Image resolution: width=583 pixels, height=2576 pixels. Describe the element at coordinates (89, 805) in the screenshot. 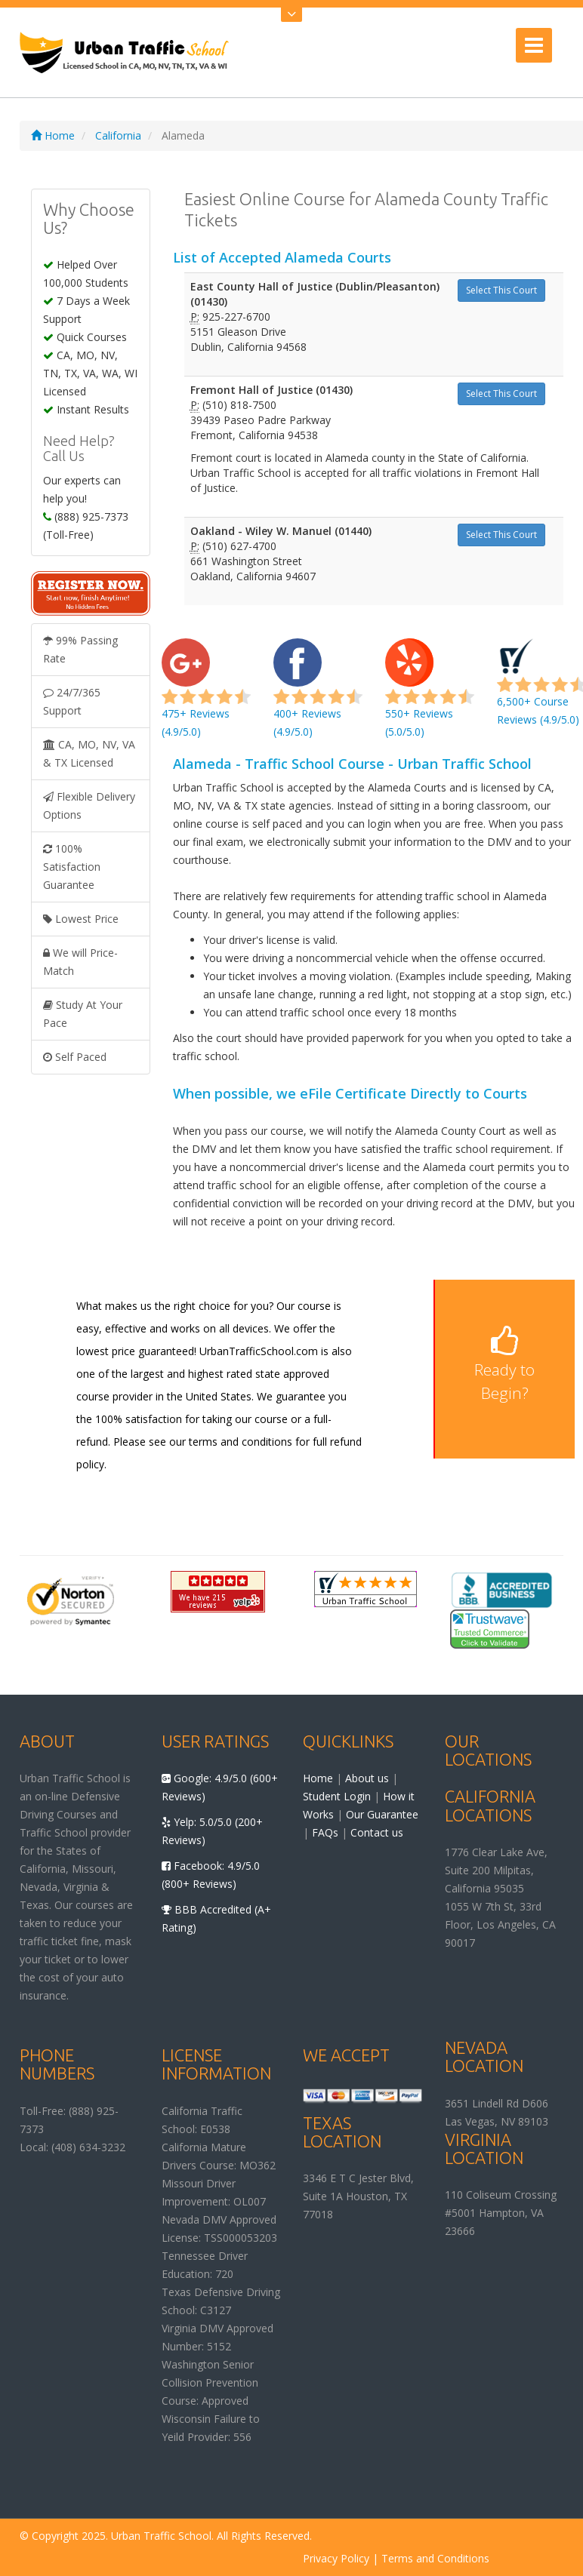

I see `Flexible Delivery Options` at that location.